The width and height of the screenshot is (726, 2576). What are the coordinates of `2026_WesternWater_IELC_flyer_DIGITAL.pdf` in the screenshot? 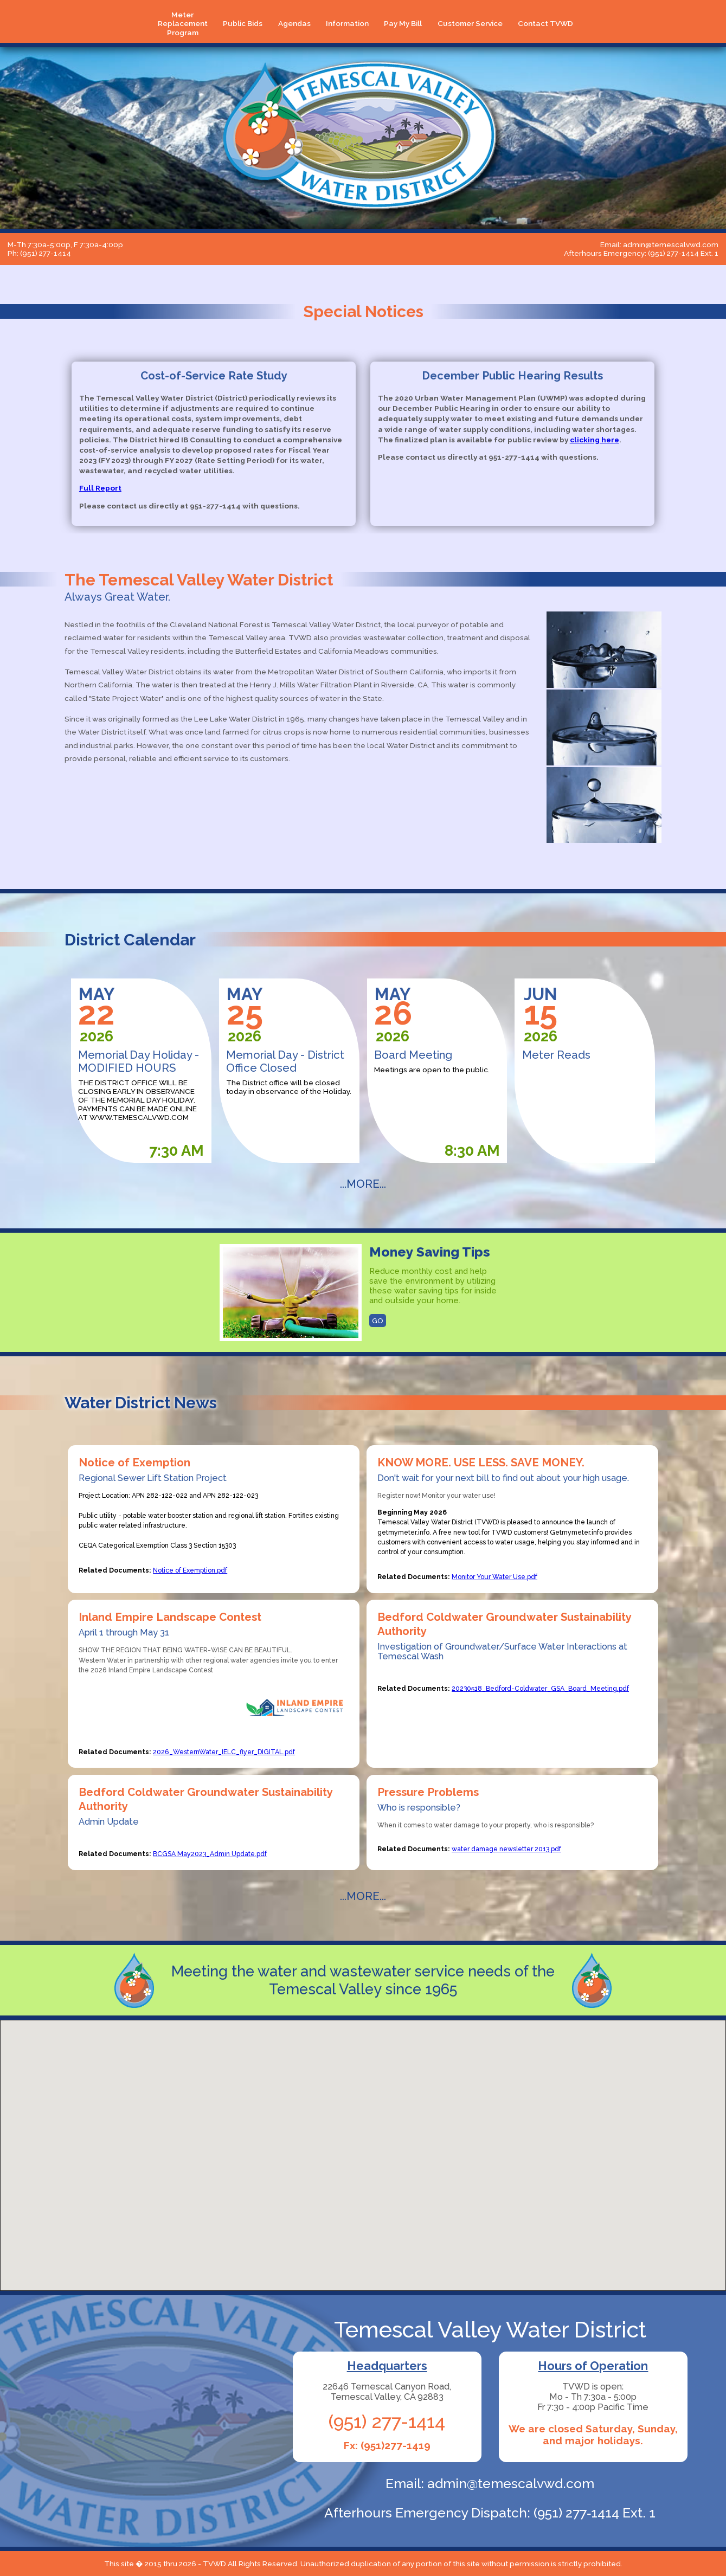 It's located at (224, 1752).